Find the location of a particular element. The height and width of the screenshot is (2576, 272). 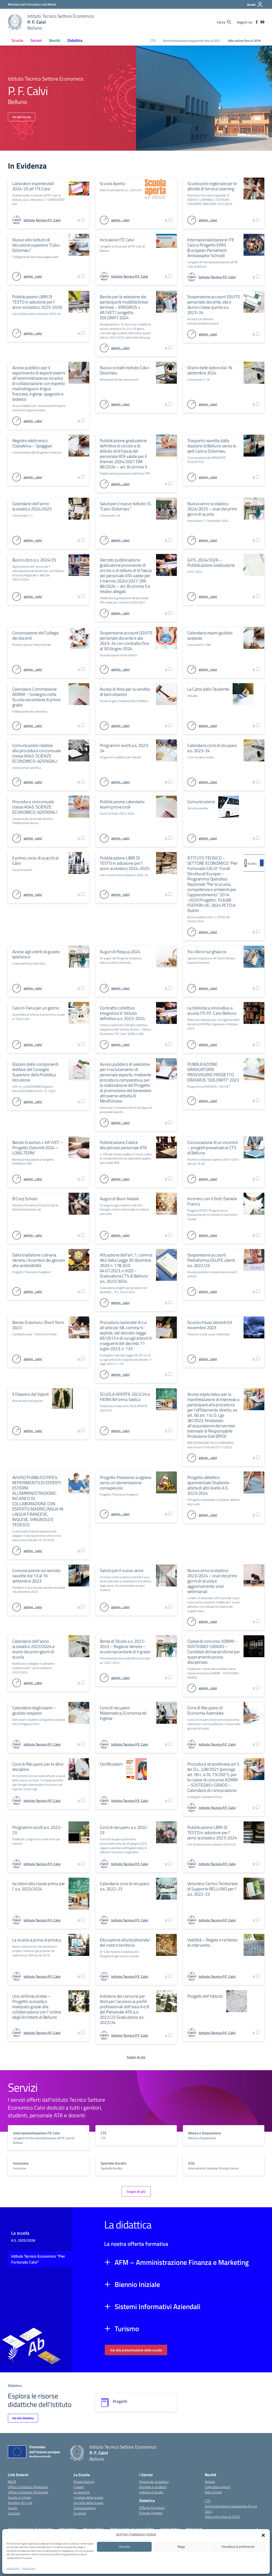

[Cerca nel sito] is located at coordinates (224, 22).